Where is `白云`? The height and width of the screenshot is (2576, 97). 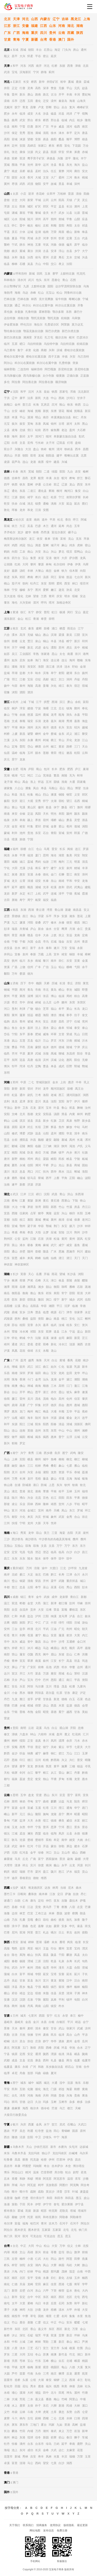
白云 is located at coordinates (54, 1360).